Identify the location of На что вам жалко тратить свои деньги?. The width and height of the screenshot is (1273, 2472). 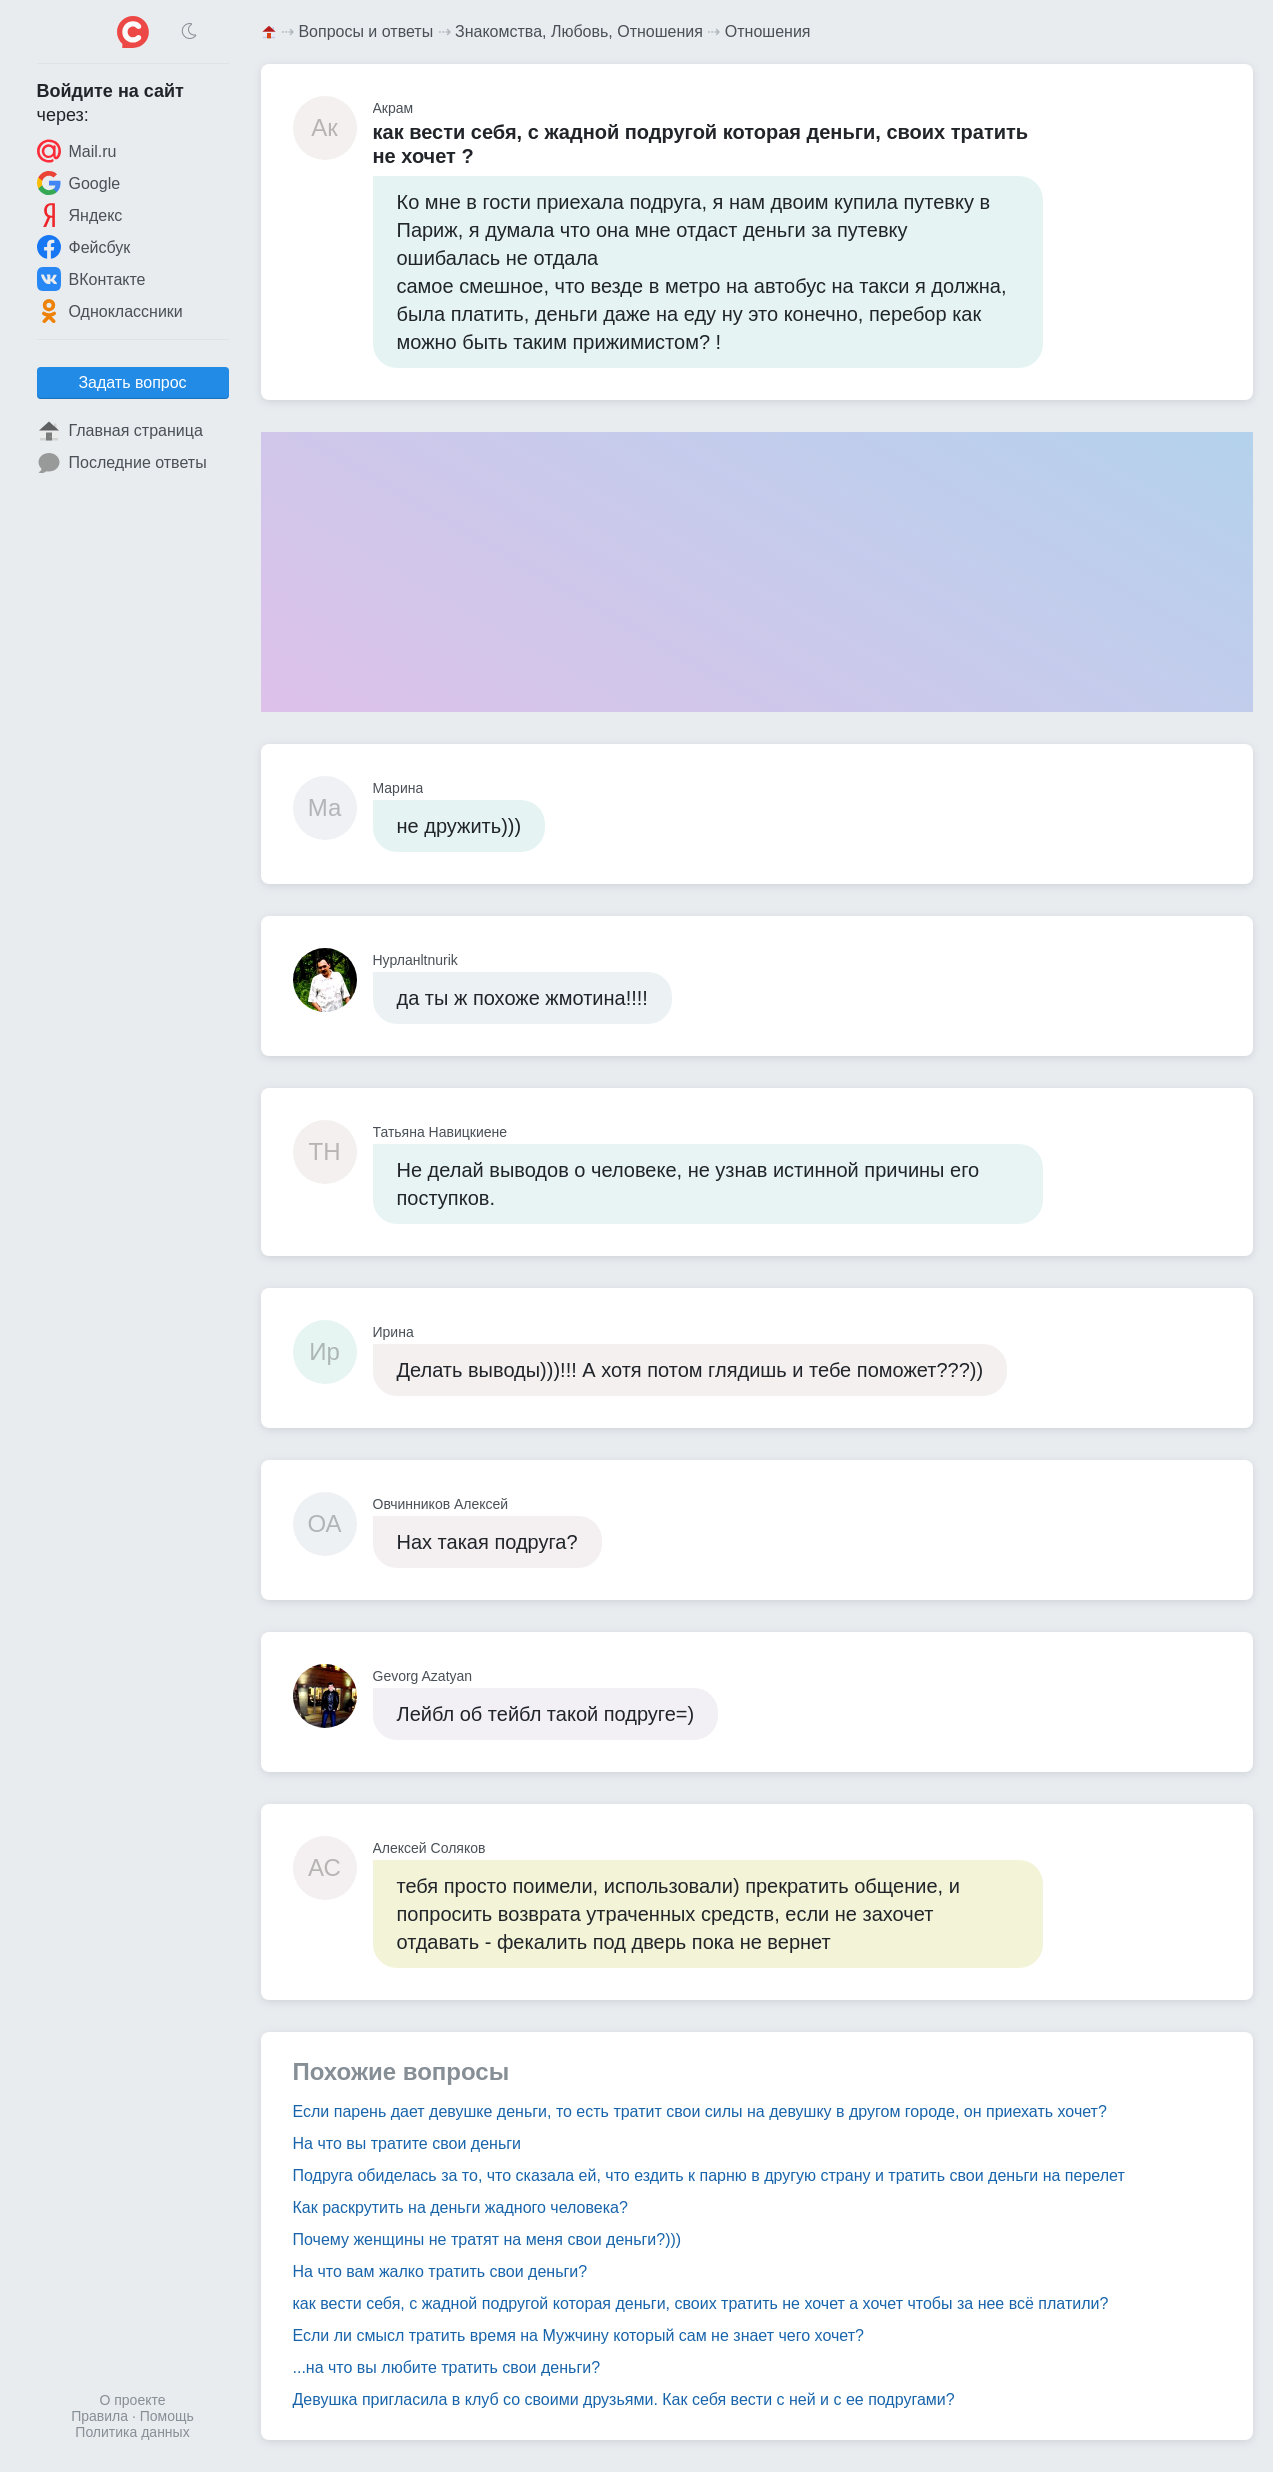
(440, 2271).